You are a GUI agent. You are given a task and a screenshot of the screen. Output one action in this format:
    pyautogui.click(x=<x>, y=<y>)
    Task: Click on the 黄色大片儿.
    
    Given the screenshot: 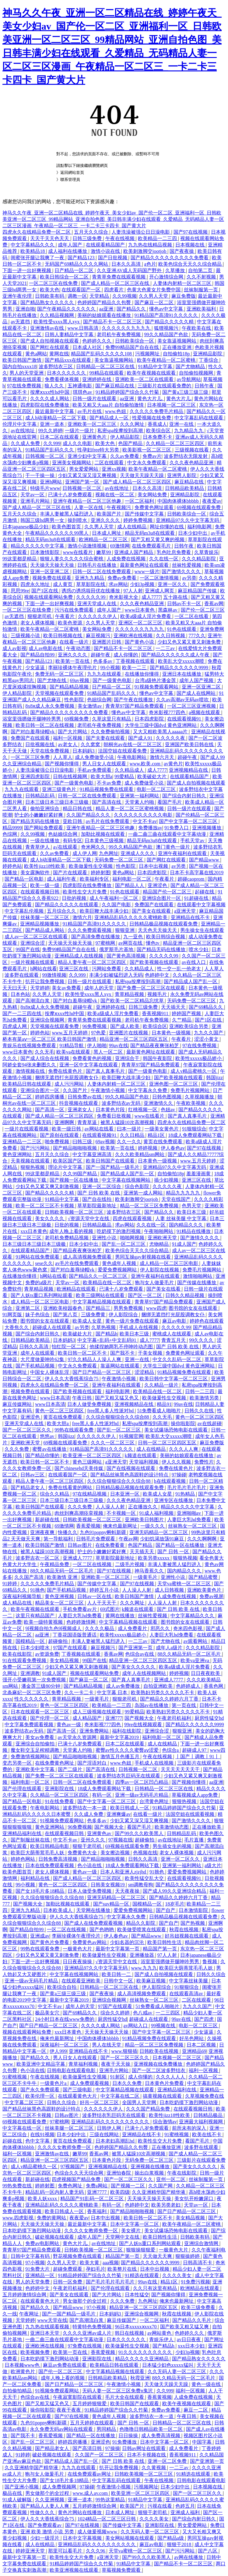 What is the action you would take?
    pyautogui.click(x=150, y=398)
    